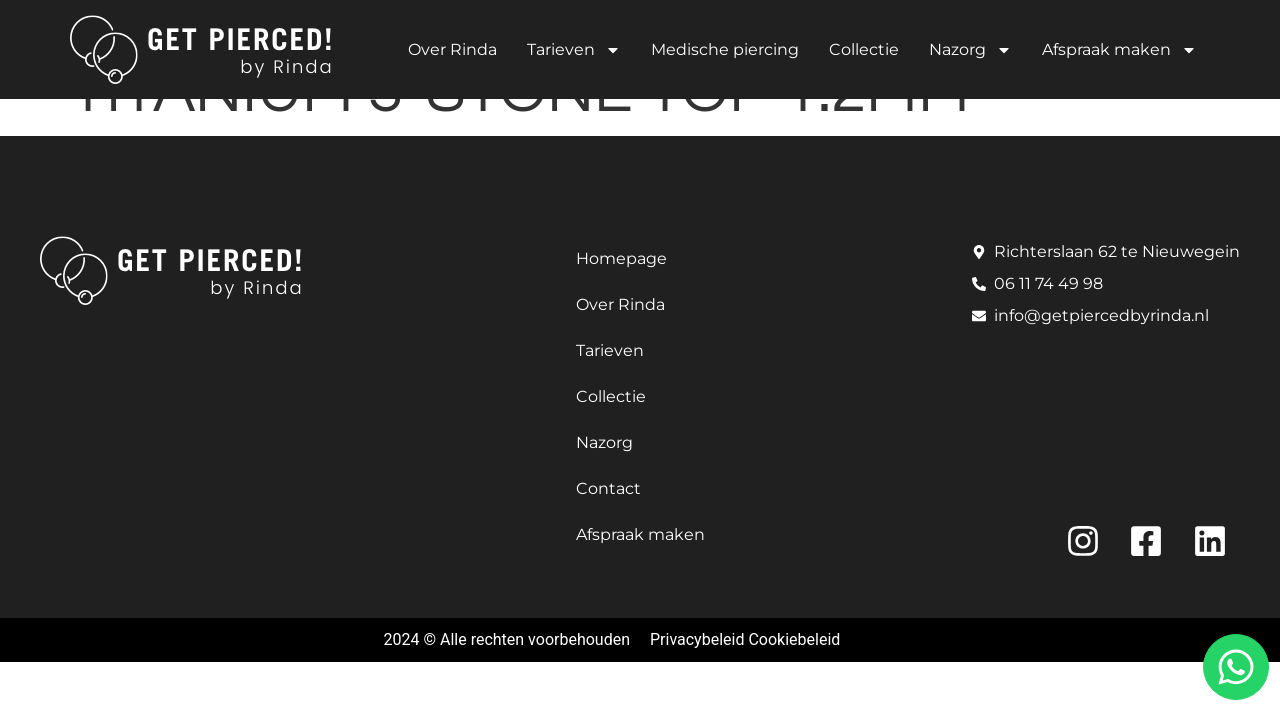  Describe the element at coordinates (452, 49) in the screenshot. I see `Over Rinda` at that location.